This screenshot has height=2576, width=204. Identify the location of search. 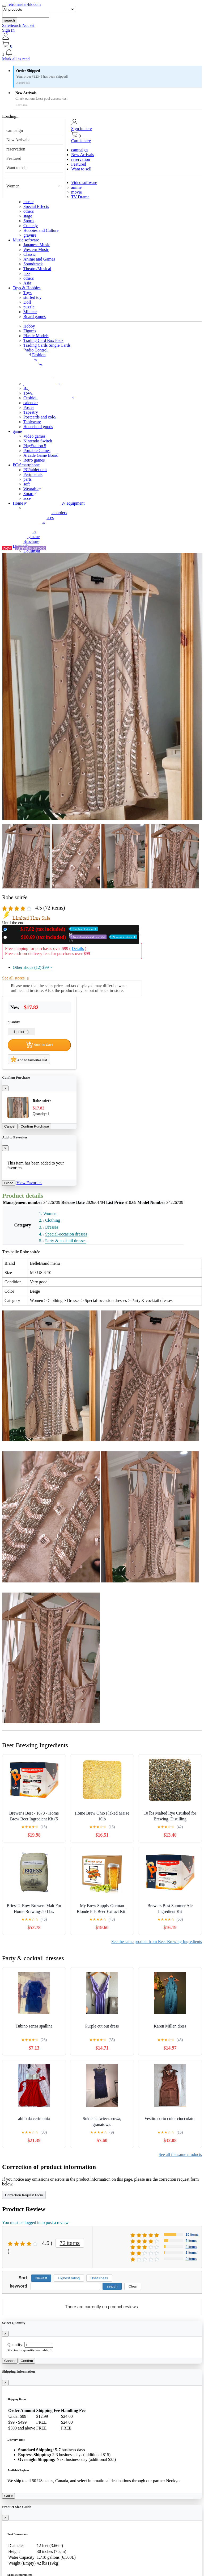
(9, 20).